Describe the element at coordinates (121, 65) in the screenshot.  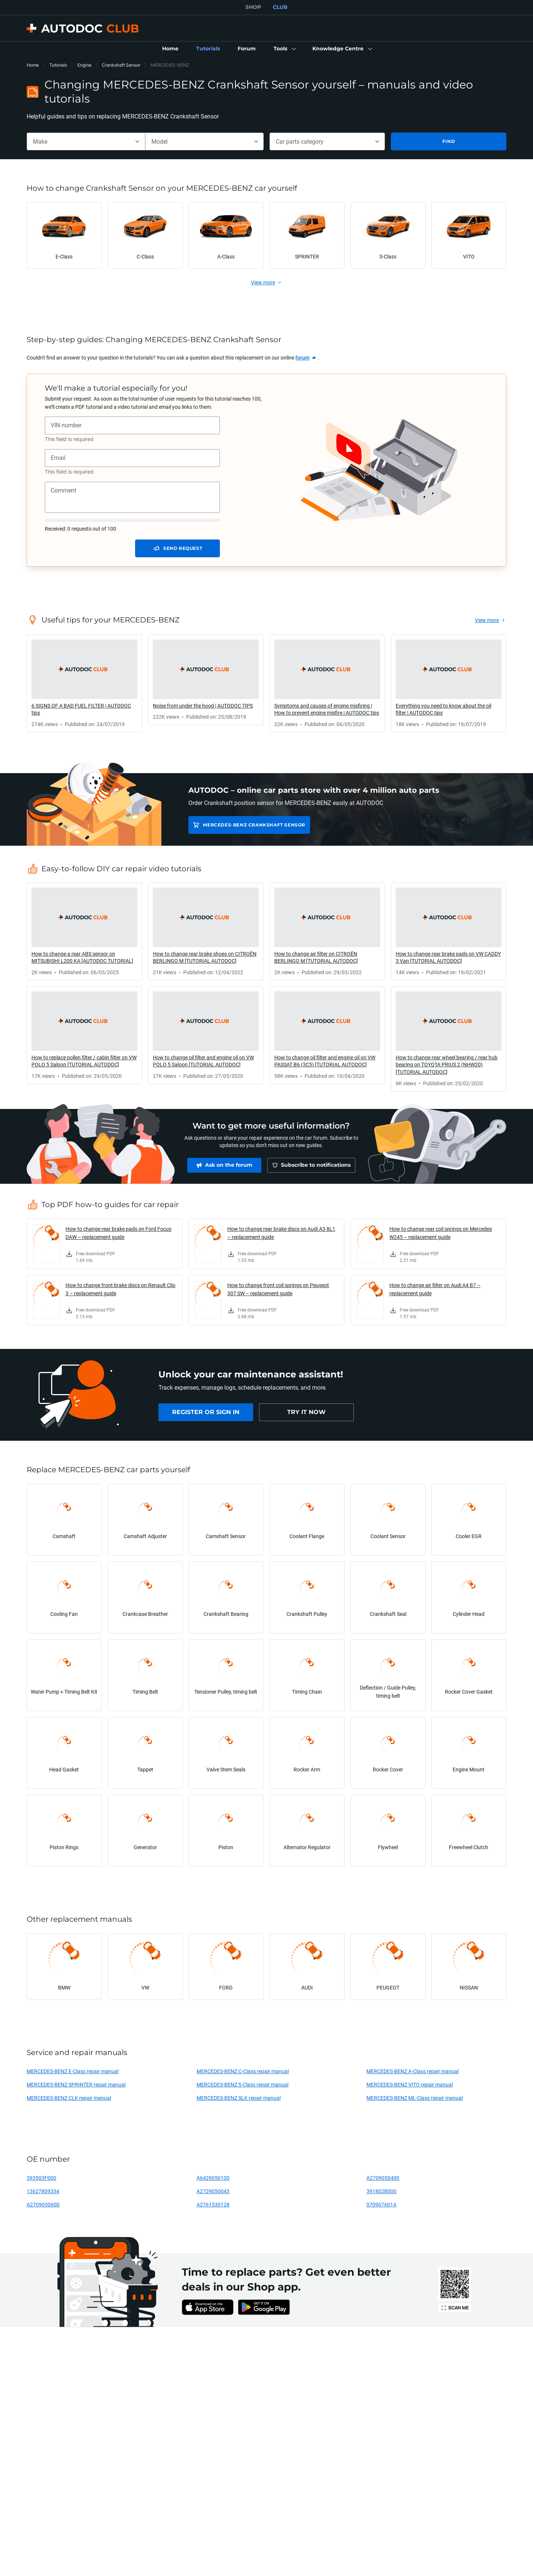
I see `Crankshaft Sensor` at that location.